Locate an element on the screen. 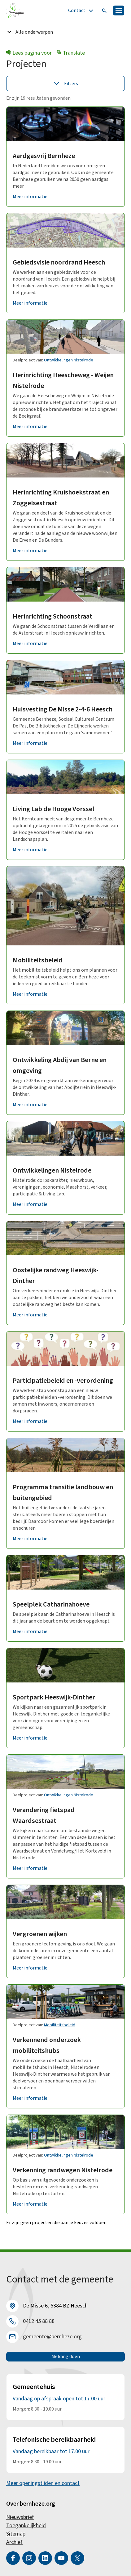 The height and width of the screenshot is (2576, 131). Filters is located at coordinates (65, 83).